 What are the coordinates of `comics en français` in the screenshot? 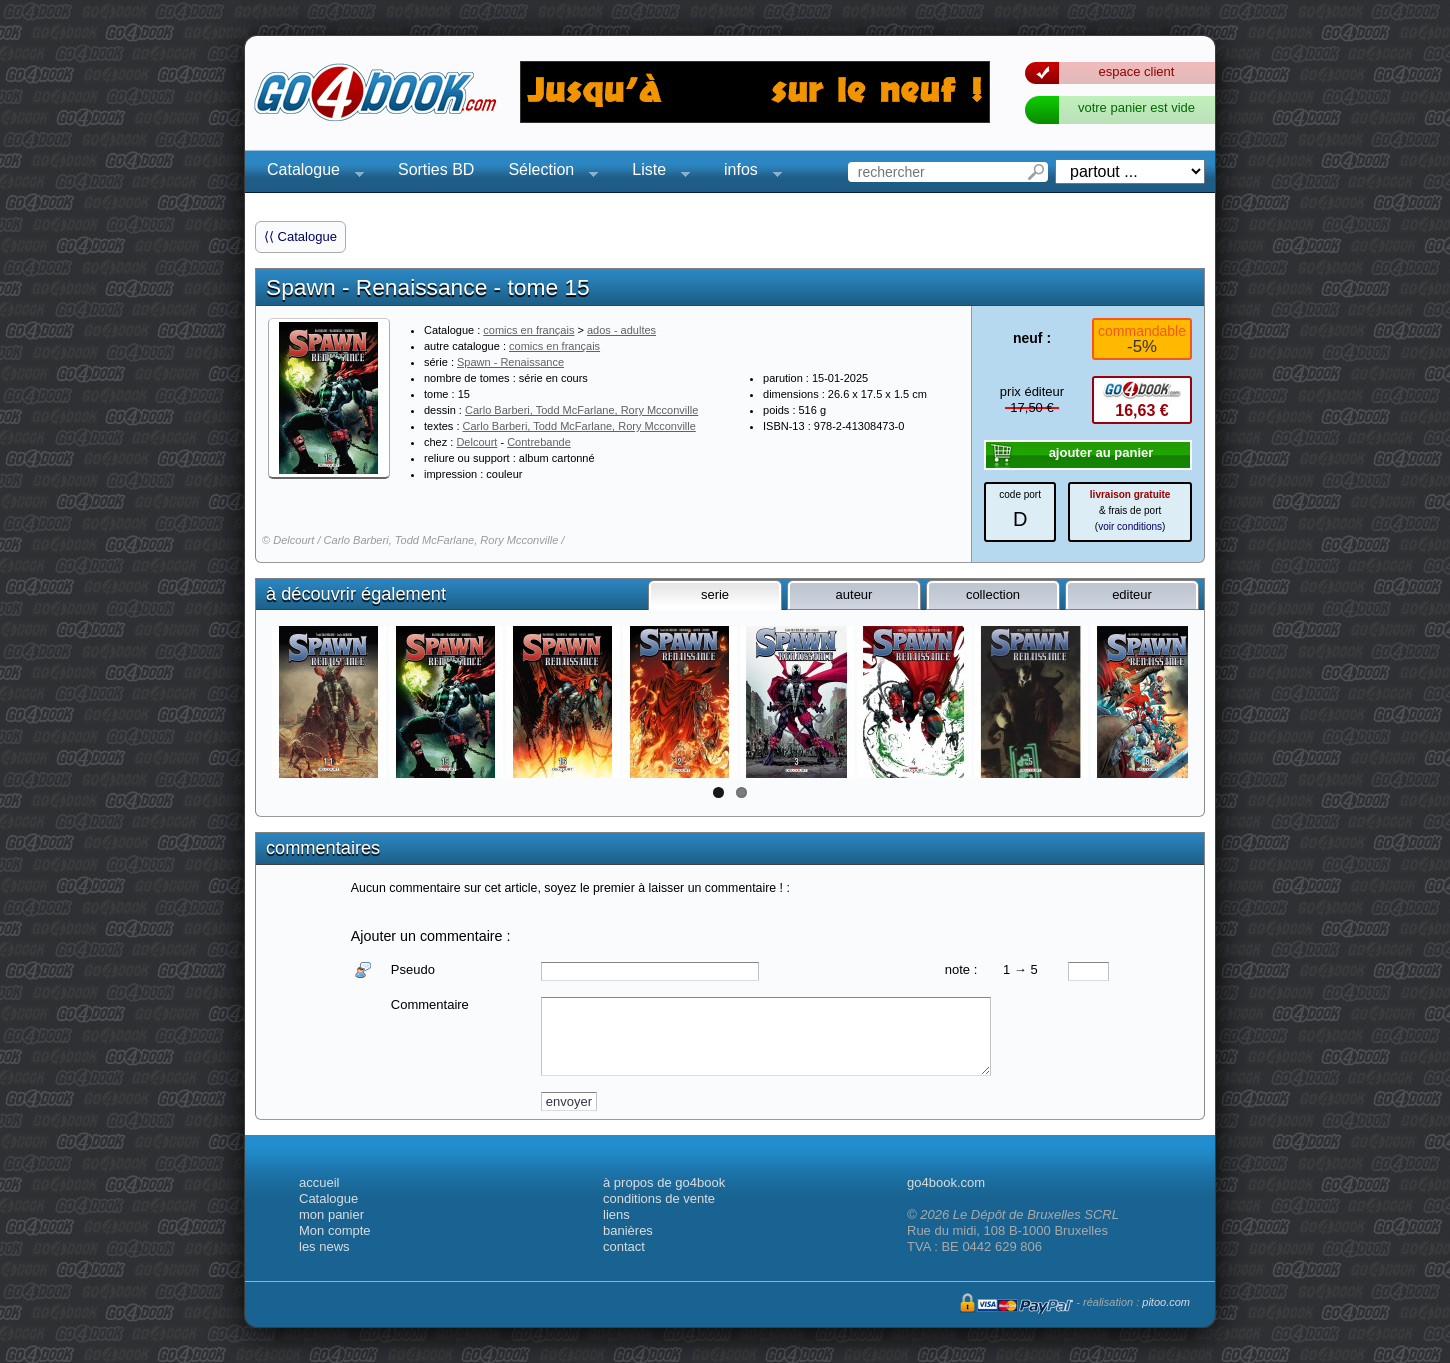 It's located at (528, 330).